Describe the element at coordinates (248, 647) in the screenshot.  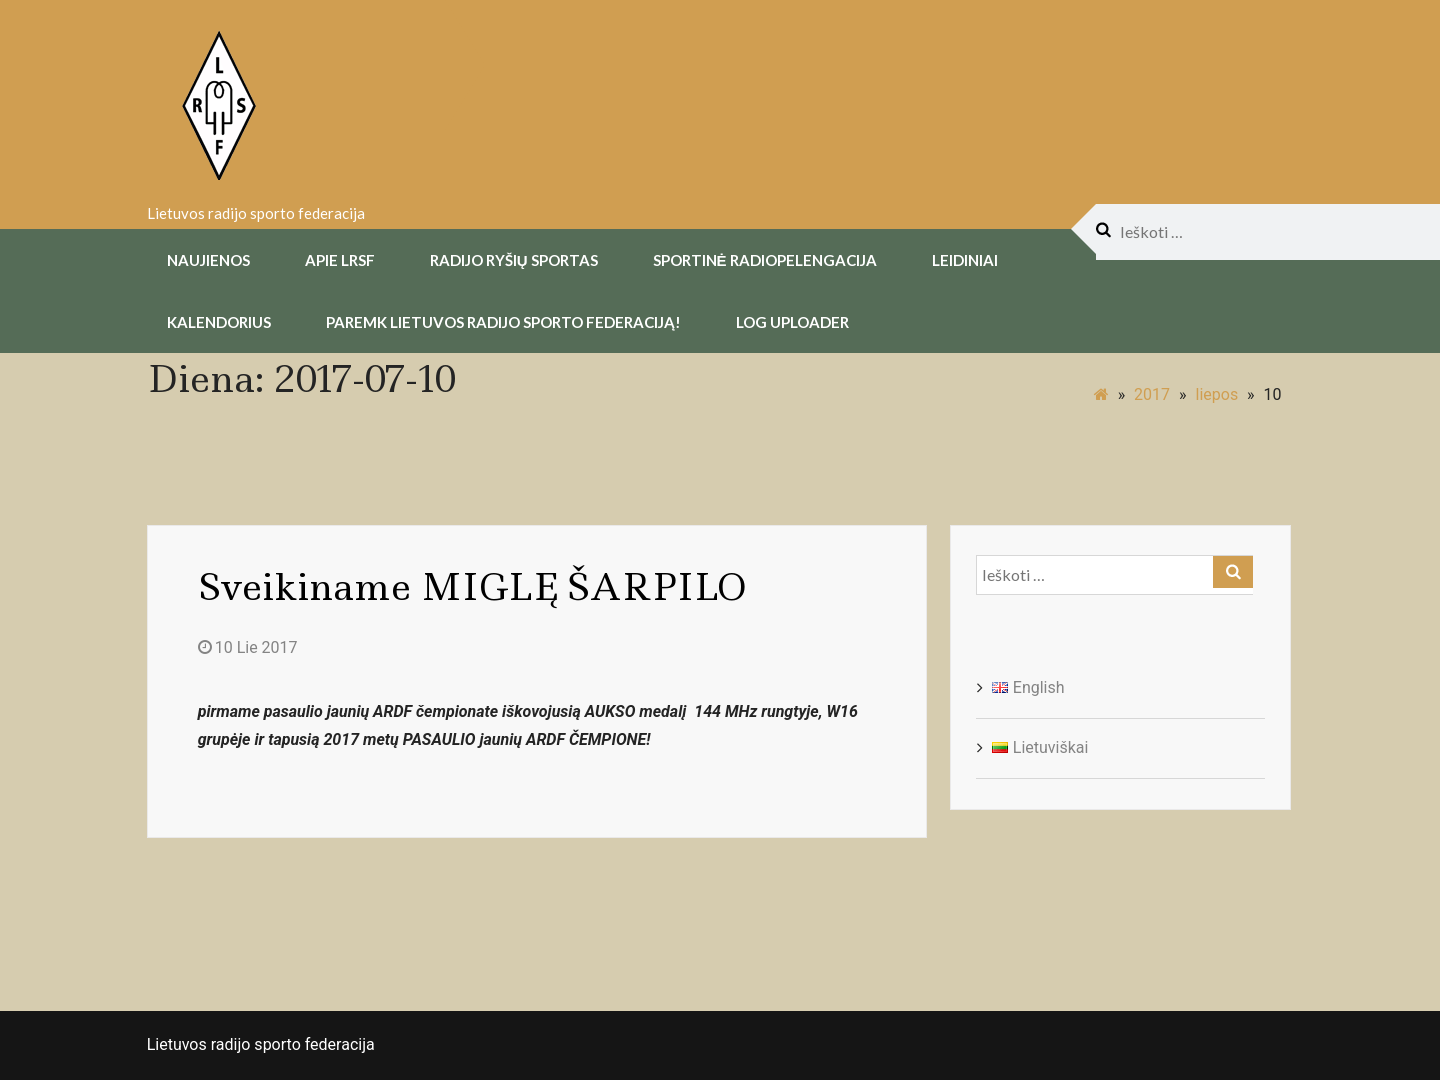
I see `10 Lie 2017` at that location.